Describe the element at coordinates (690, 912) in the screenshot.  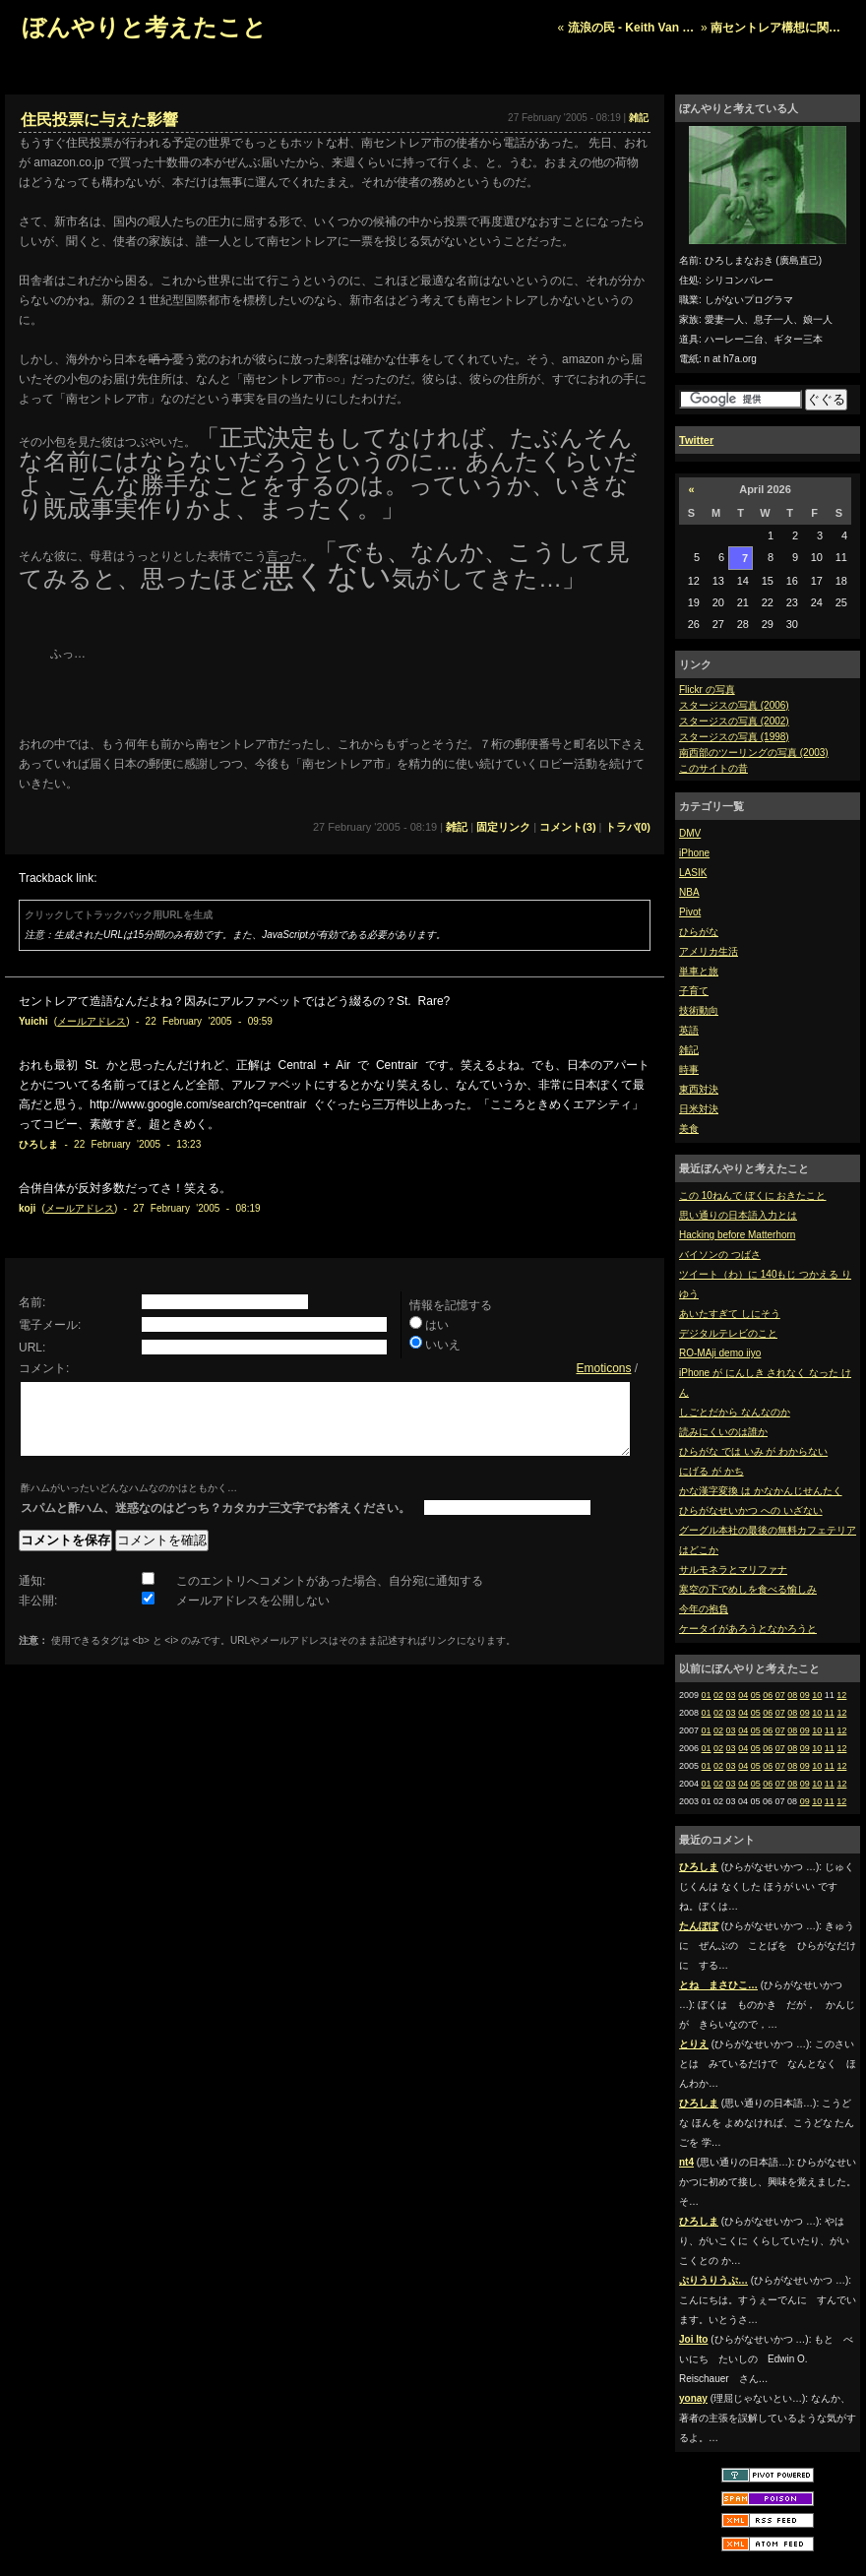
I see `Pivot` at that location.